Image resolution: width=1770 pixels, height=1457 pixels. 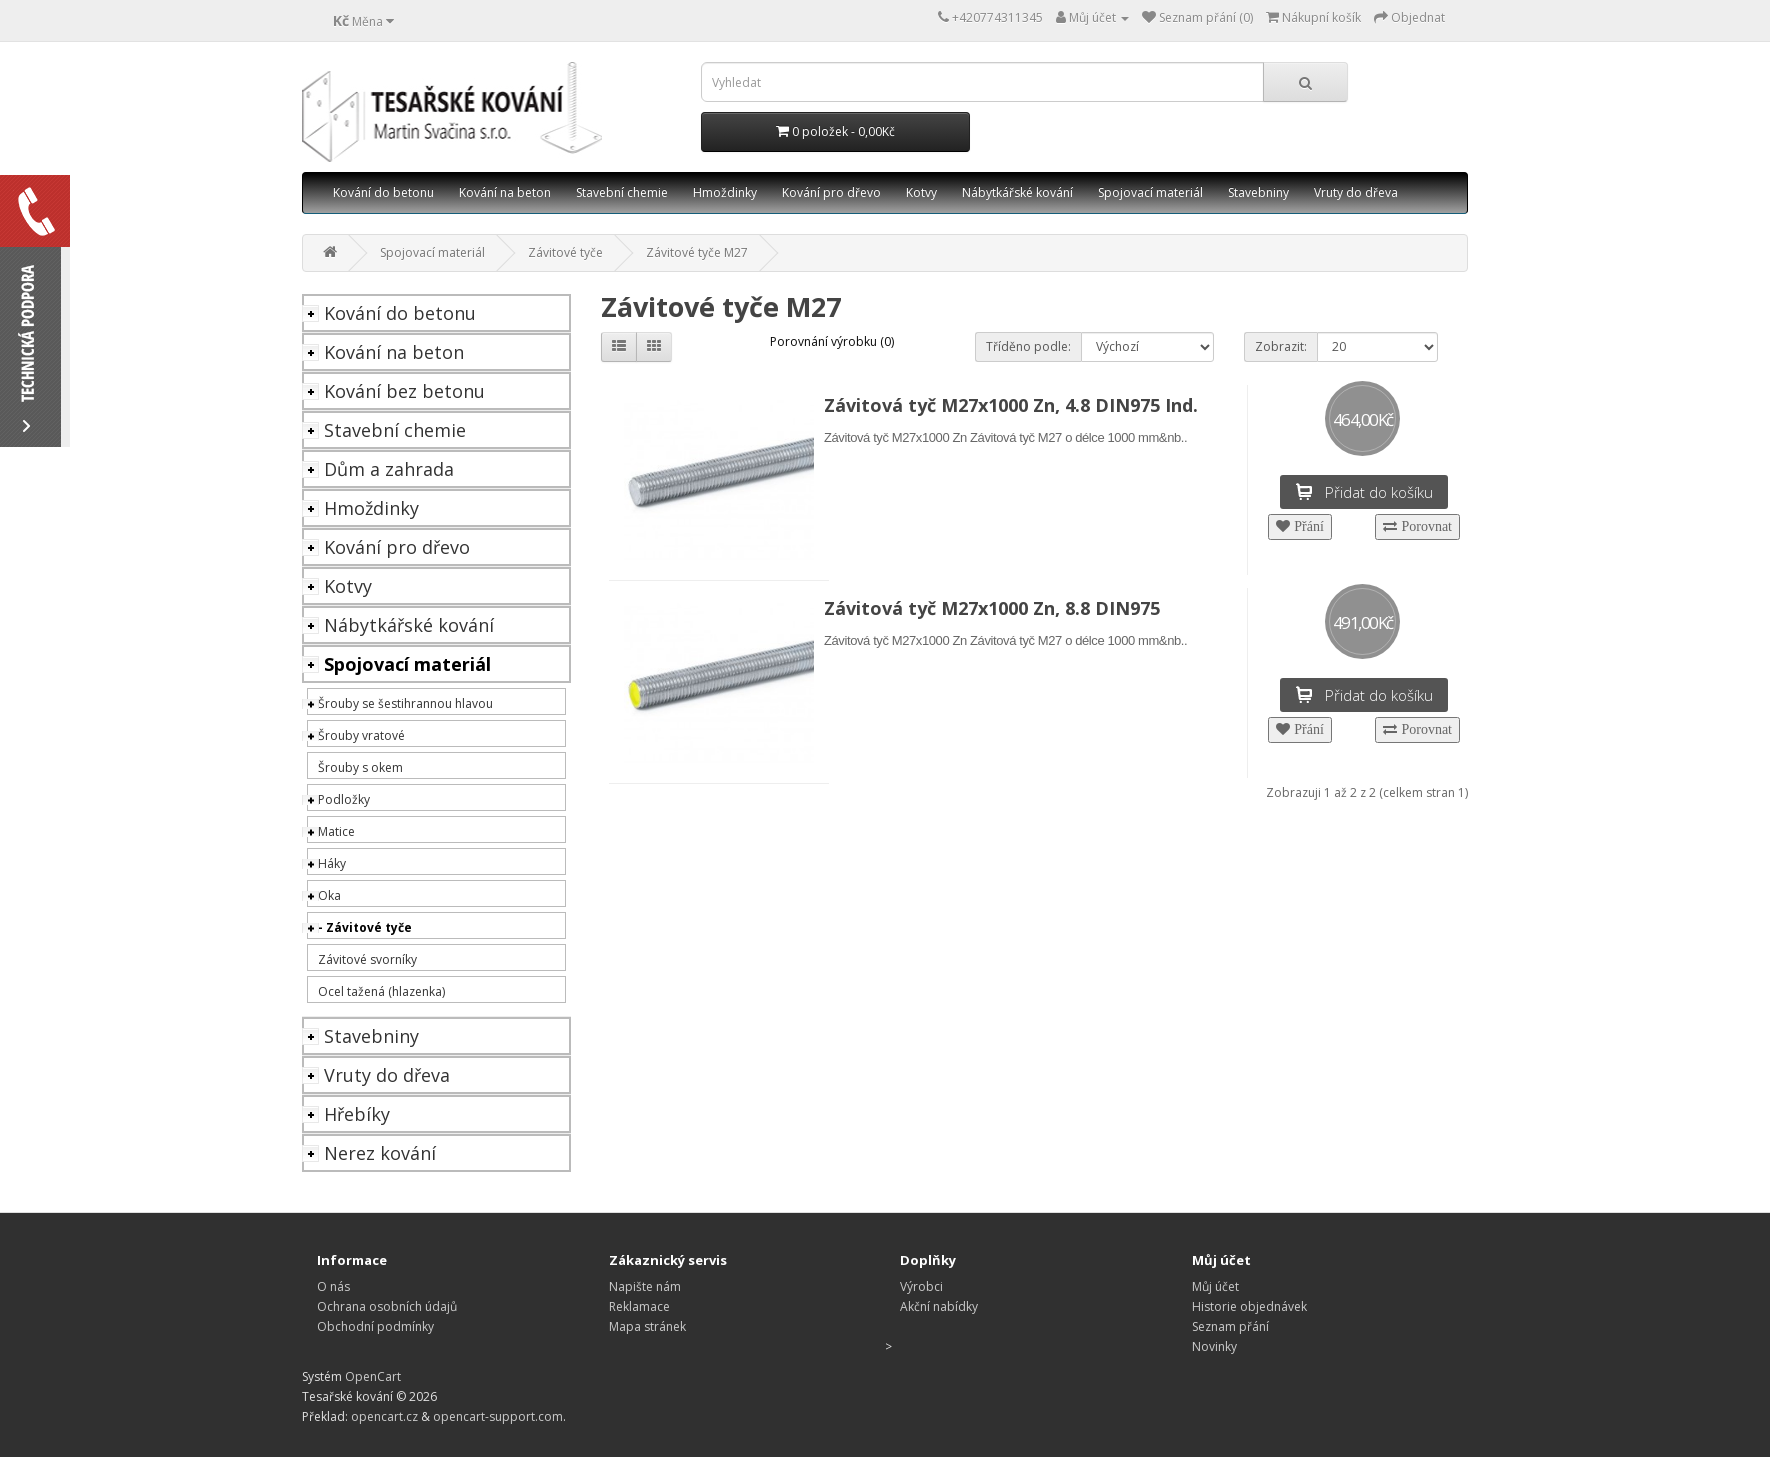 What do you see at coordinates (360, 767) in the screenshot?
I see `Šrouby s okem` at bounding box center [360, 767].